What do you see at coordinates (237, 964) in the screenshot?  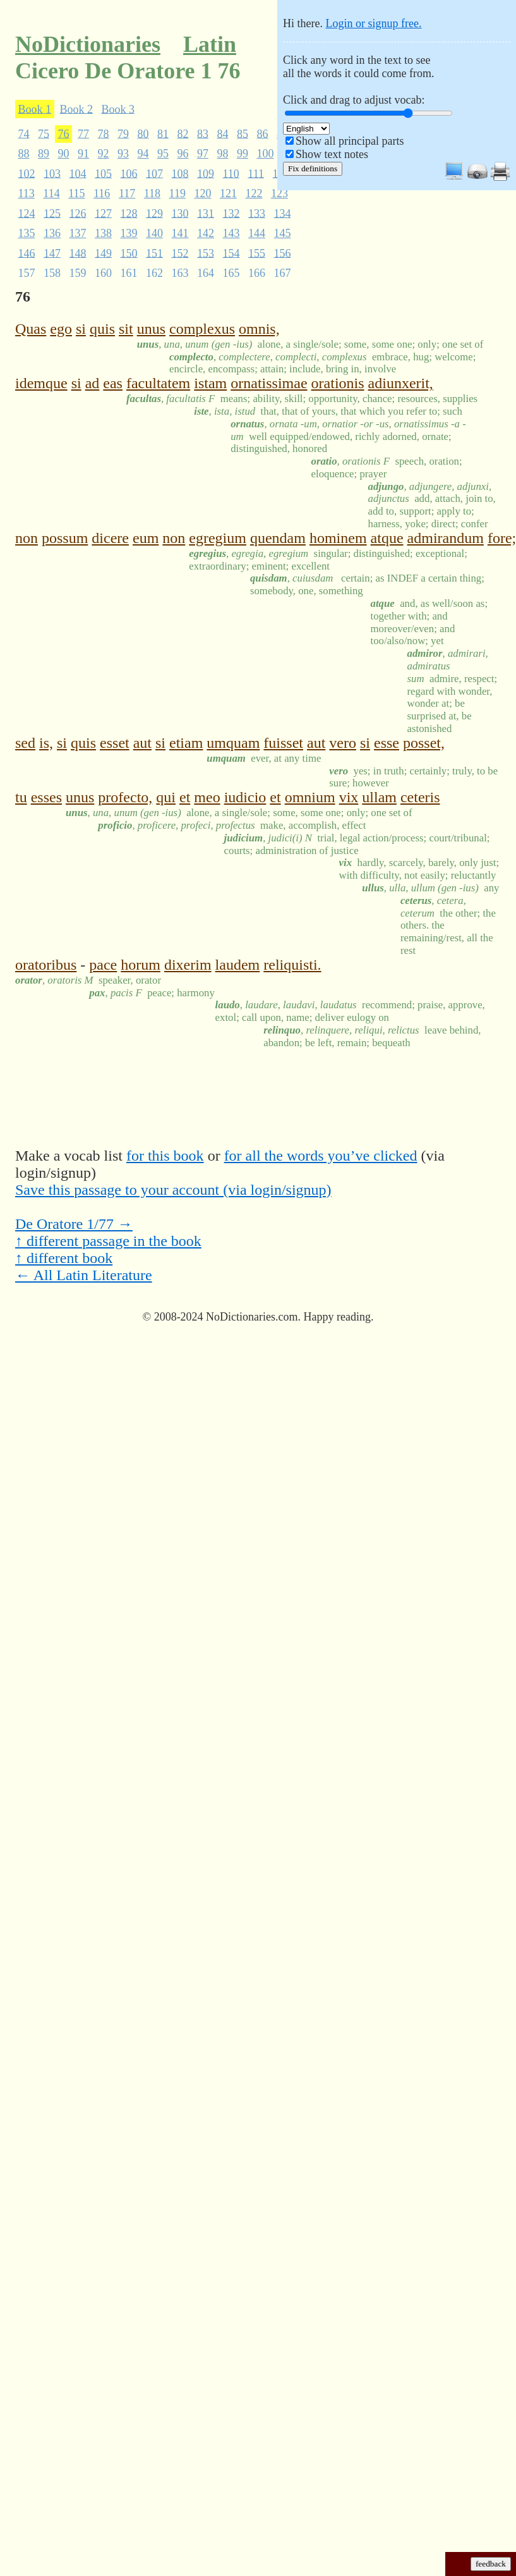 I see `laudem` at bounding box center [237, 964].